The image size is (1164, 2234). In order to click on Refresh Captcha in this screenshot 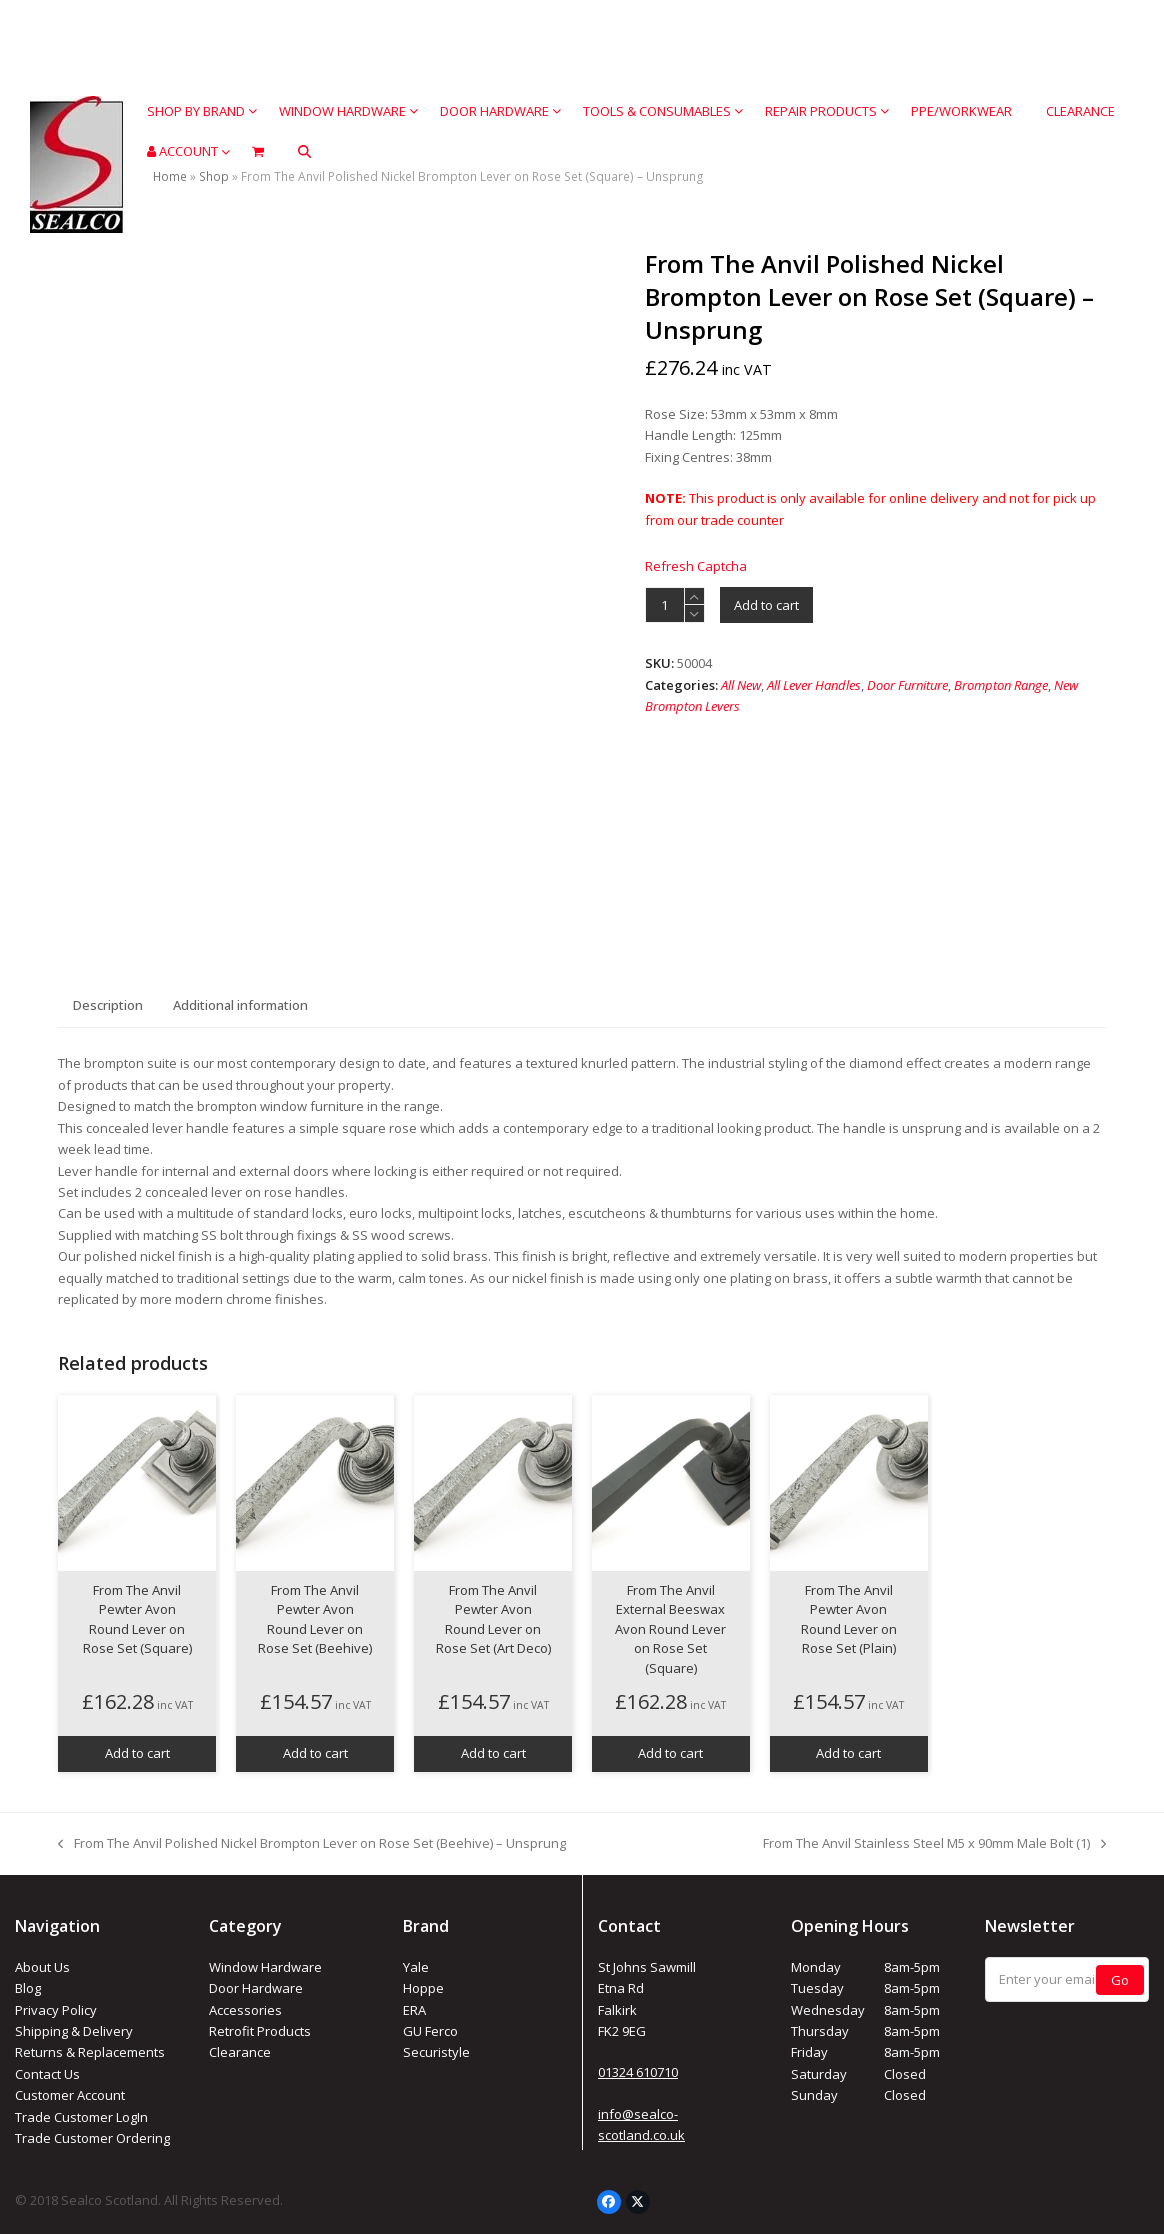, I will do `click(696, 566)`.